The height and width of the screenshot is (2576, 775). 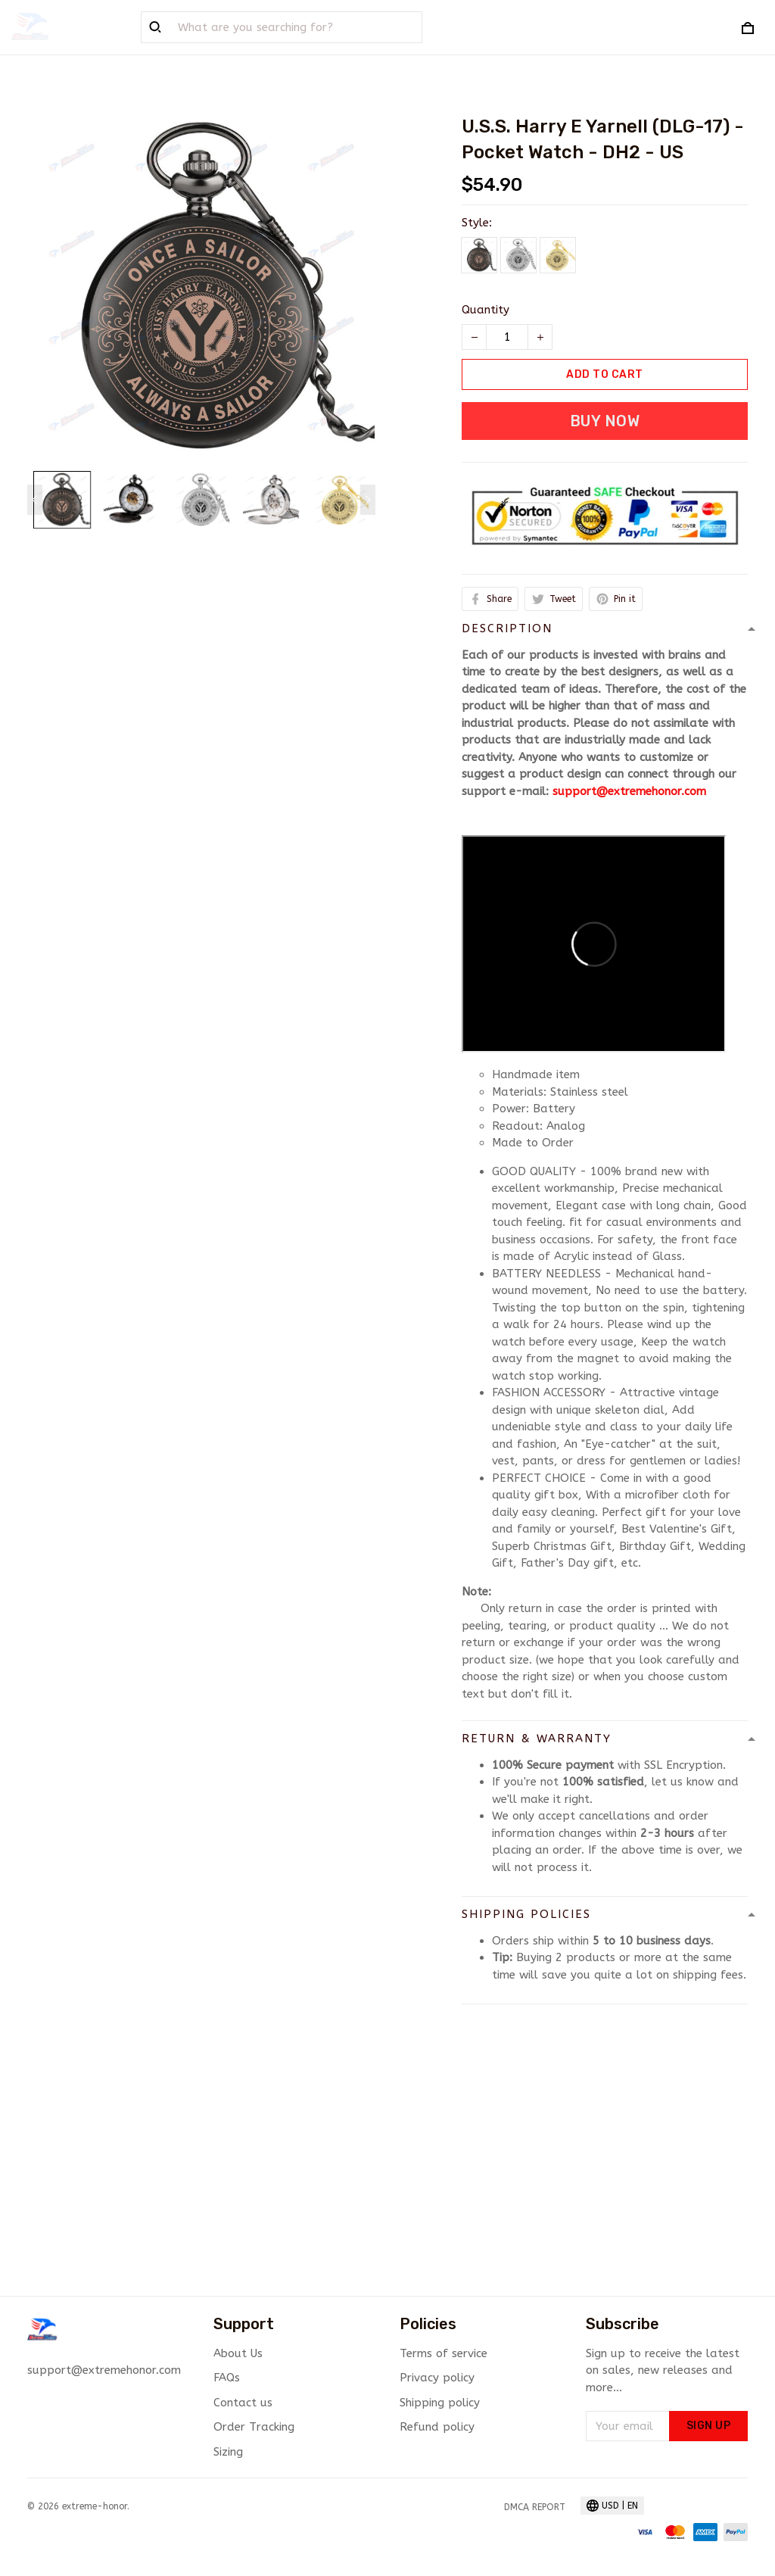 I want to click on Quantity, so click(x=485, y=310).